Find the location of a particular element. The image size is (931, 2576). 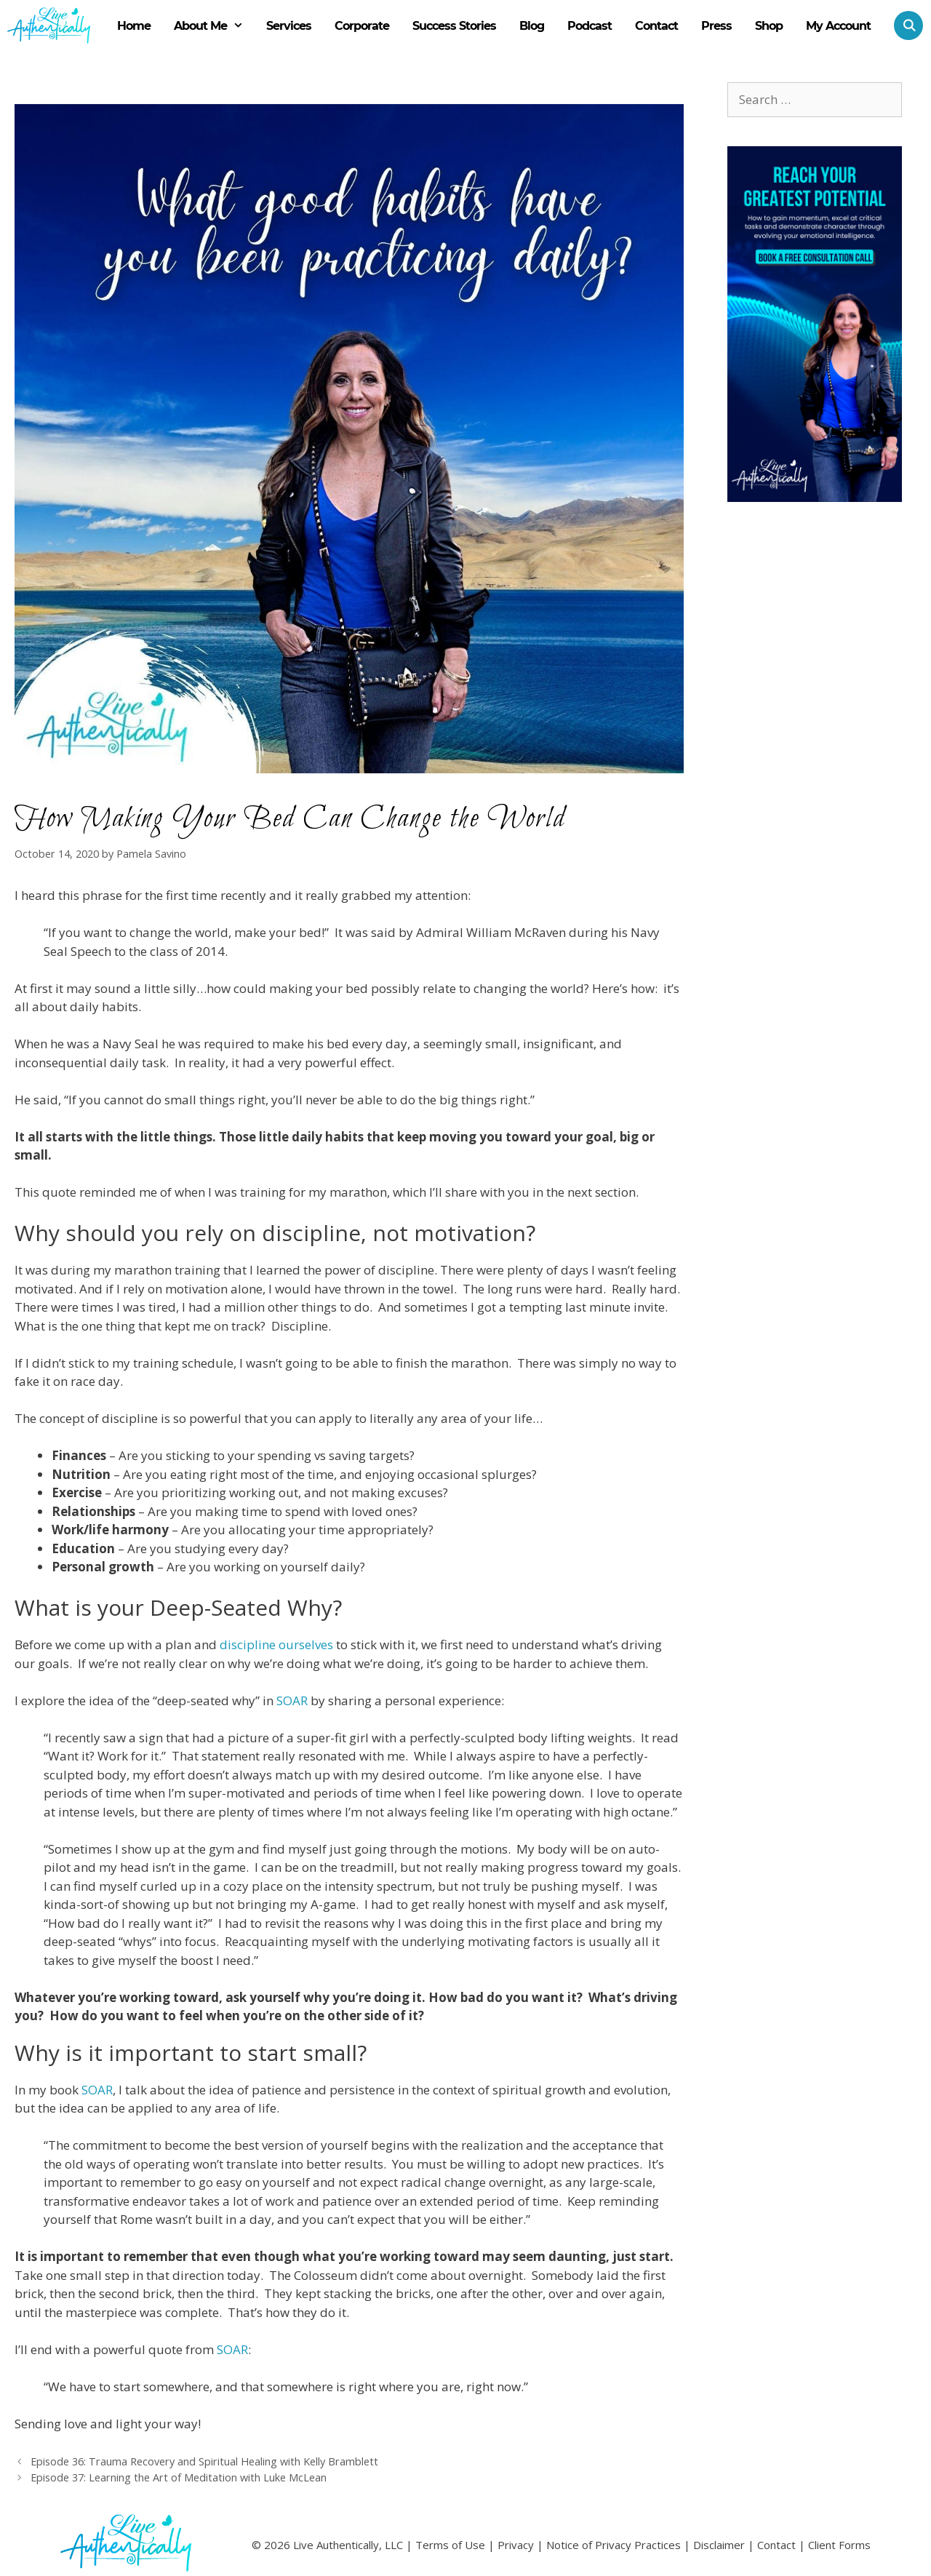

Blog is located at coordinates (531, 26).